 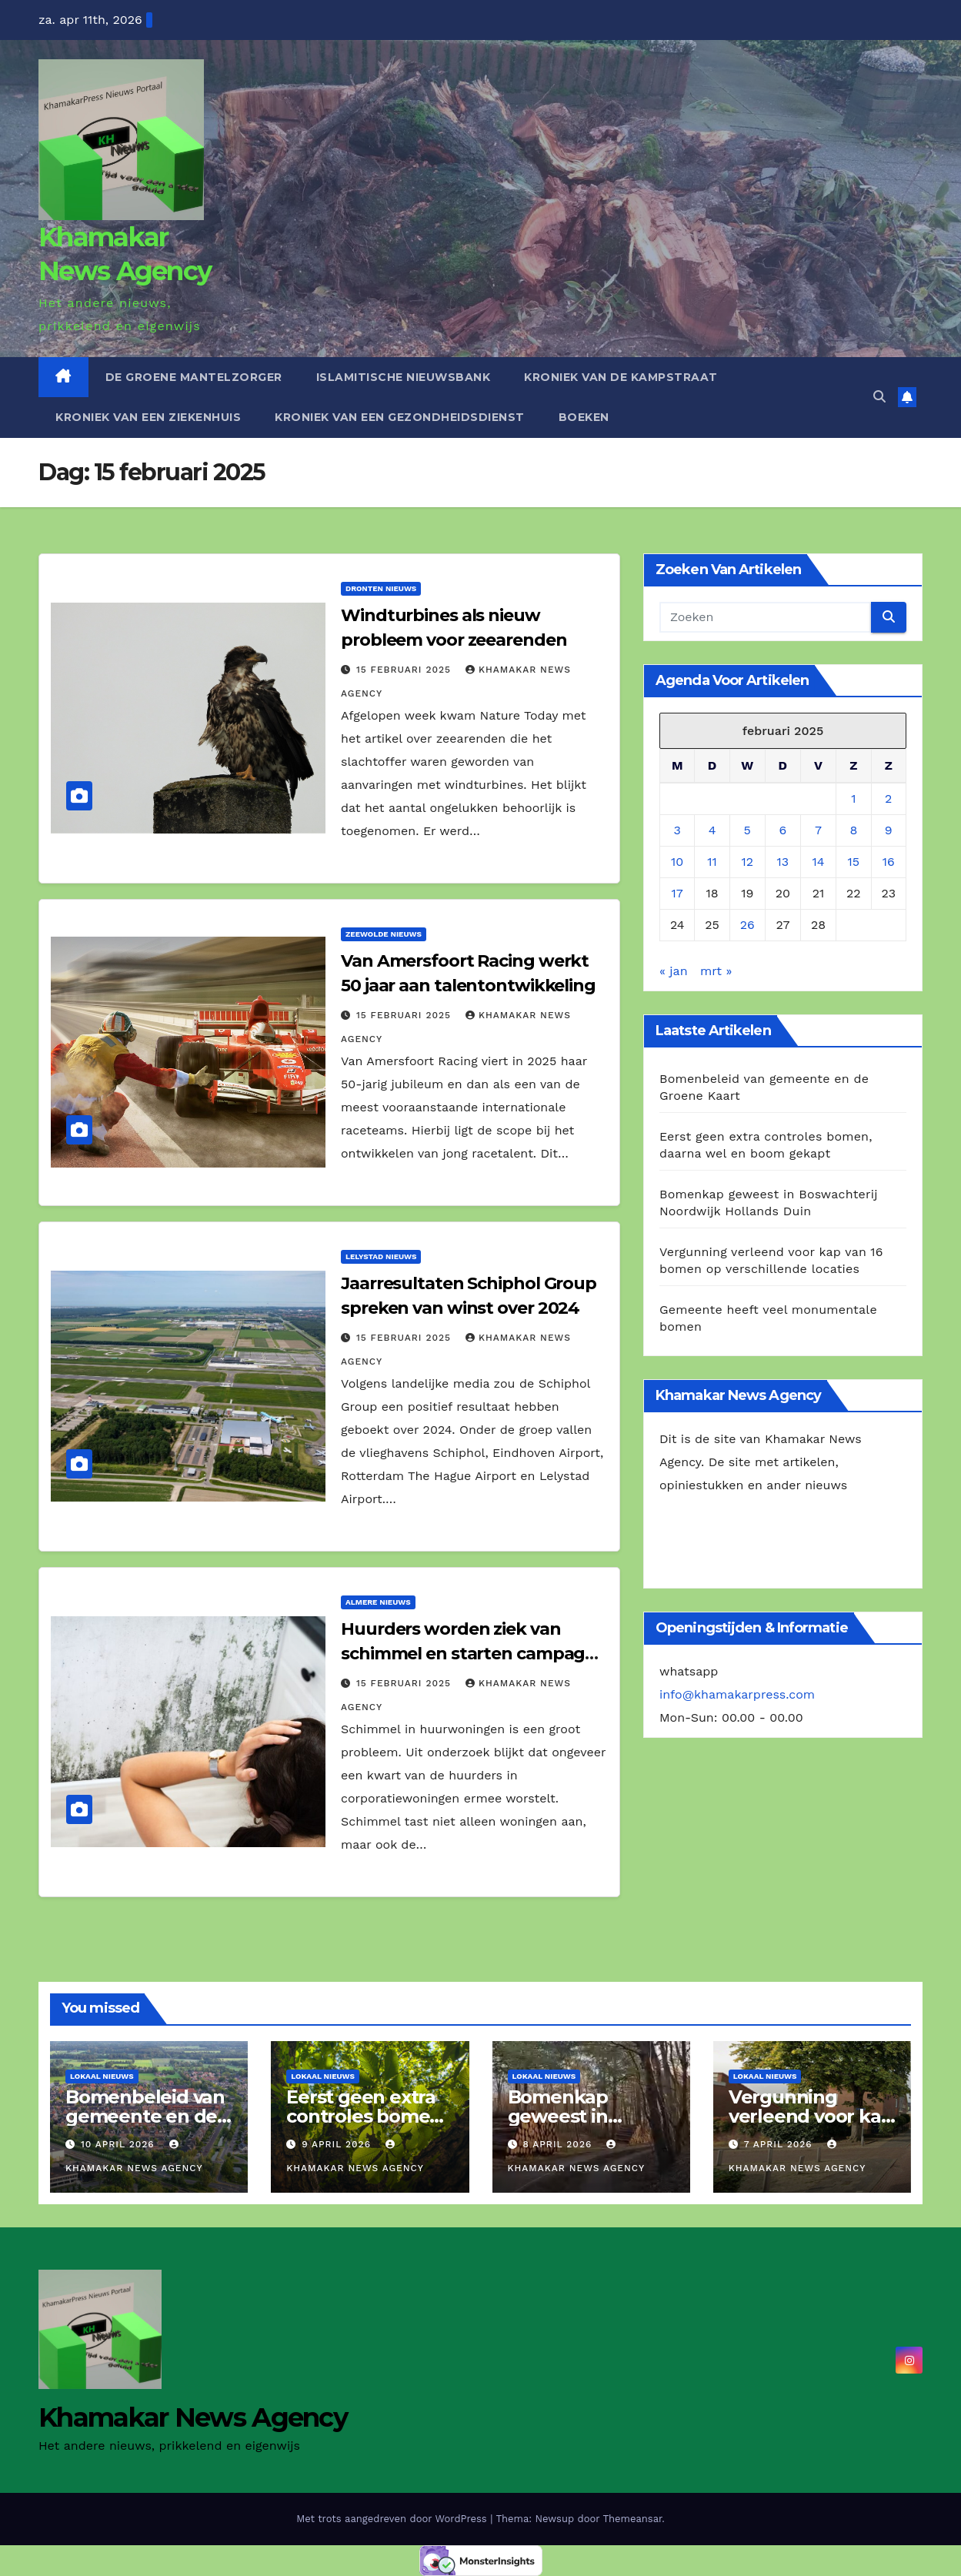 I want to click on Kroniek van de Kampstraat, so click(x=621, y=377).